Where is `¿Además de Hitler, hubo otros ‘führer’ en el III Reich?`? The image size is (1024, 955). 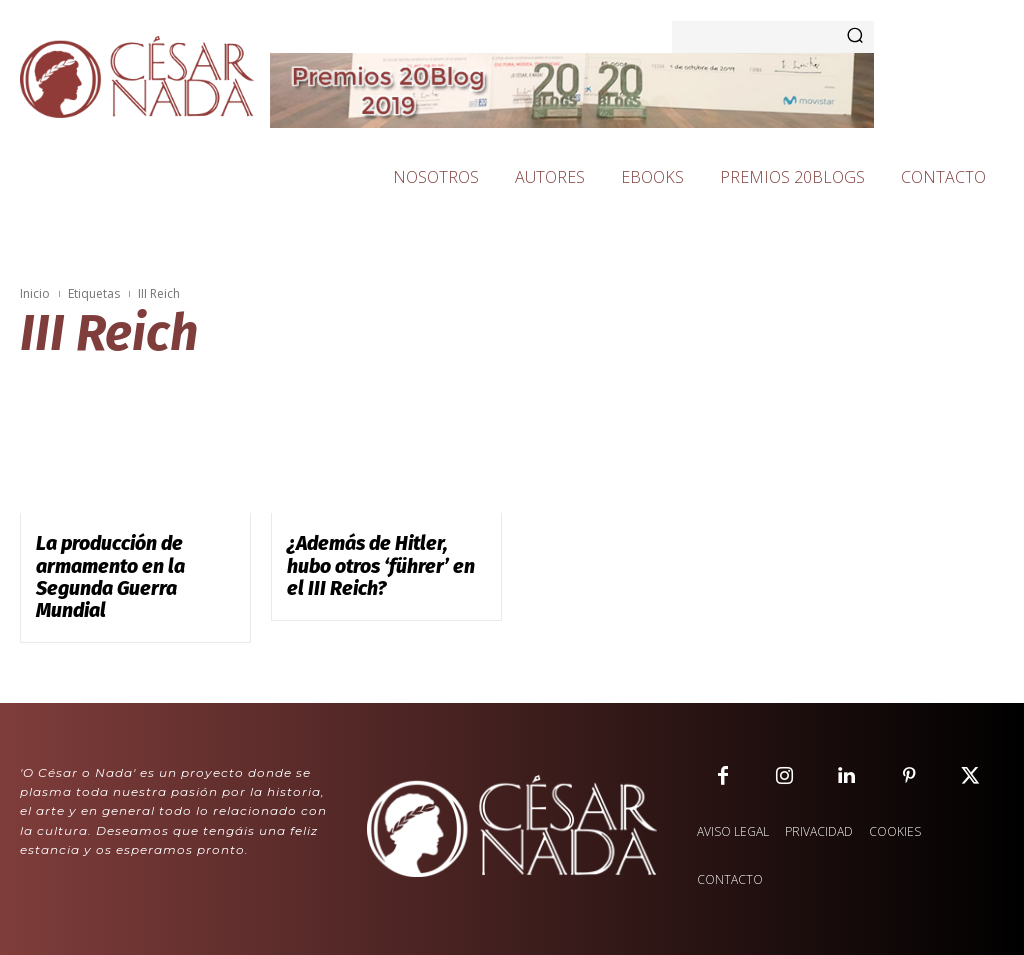 ¿Además de Hitler, hubo otros ‘führer’ en el III Reich? is located at coordinates (372, 561).